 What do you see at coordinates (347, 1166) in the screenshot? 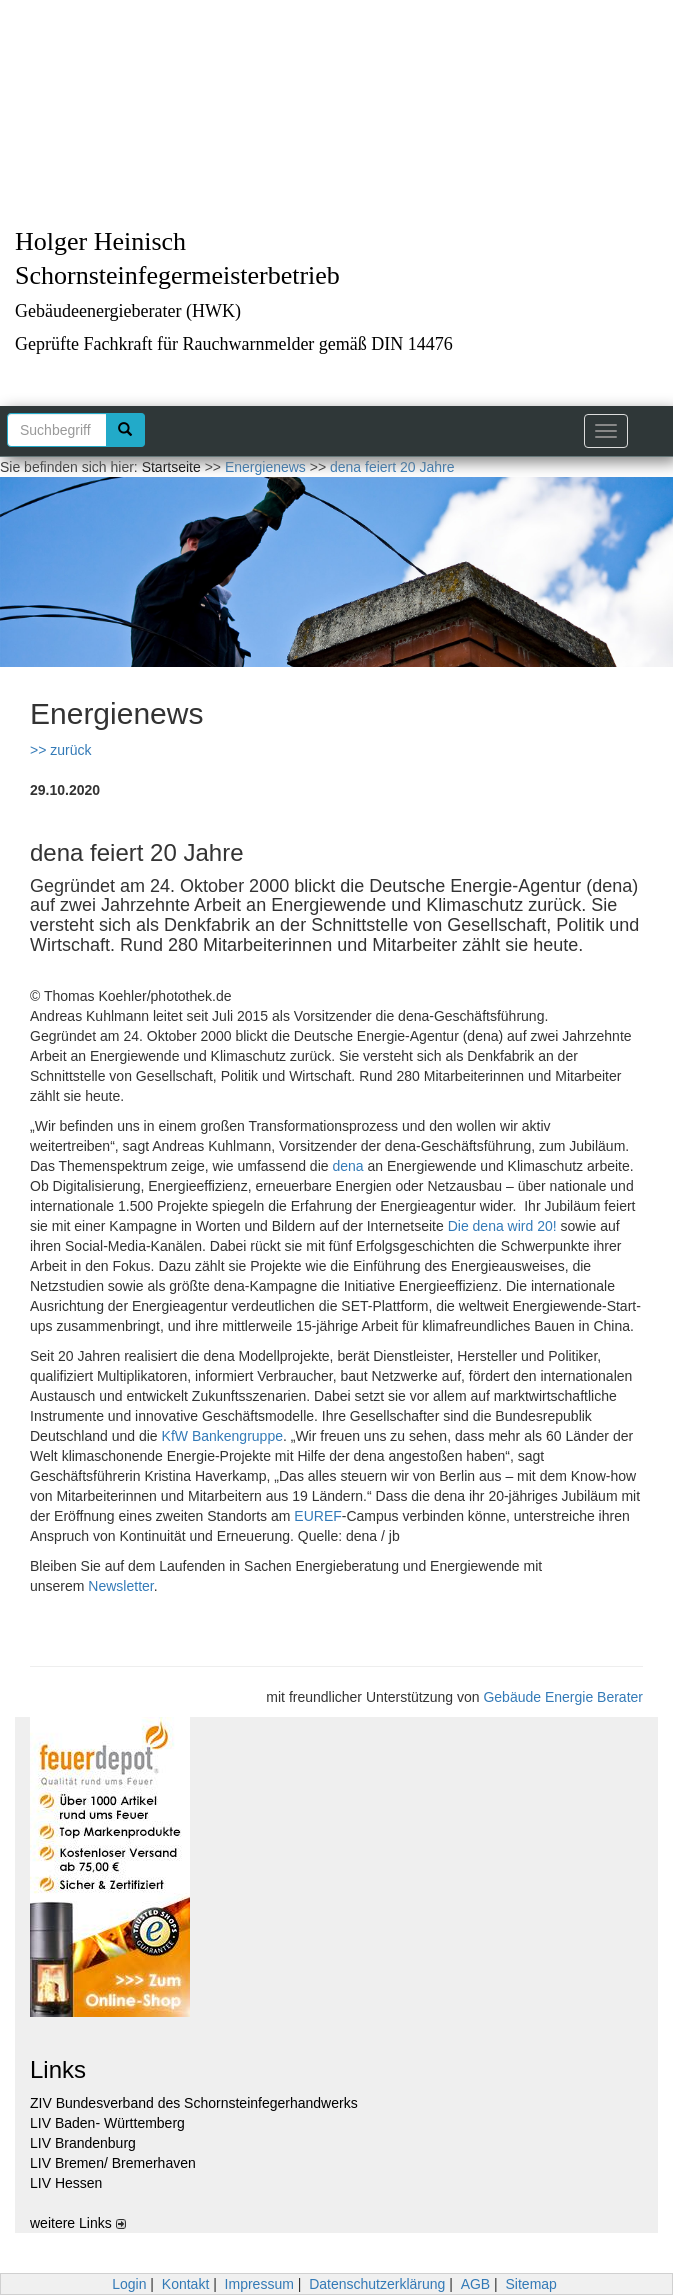
I see `dena` at bounding box center [347, 1166].